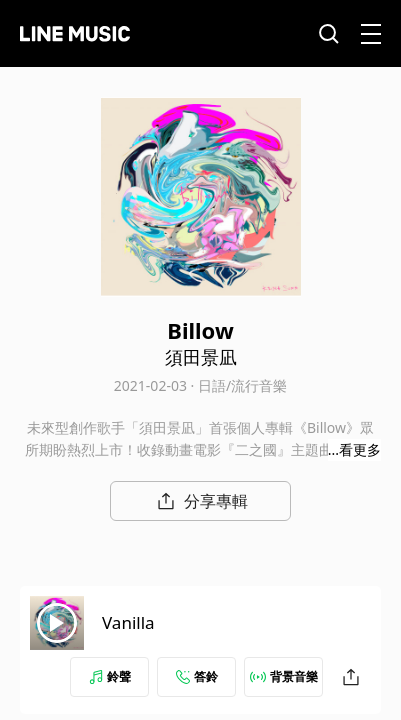 The image size is (401, 720). I want to click on 鈴聲, so click(110, 676).